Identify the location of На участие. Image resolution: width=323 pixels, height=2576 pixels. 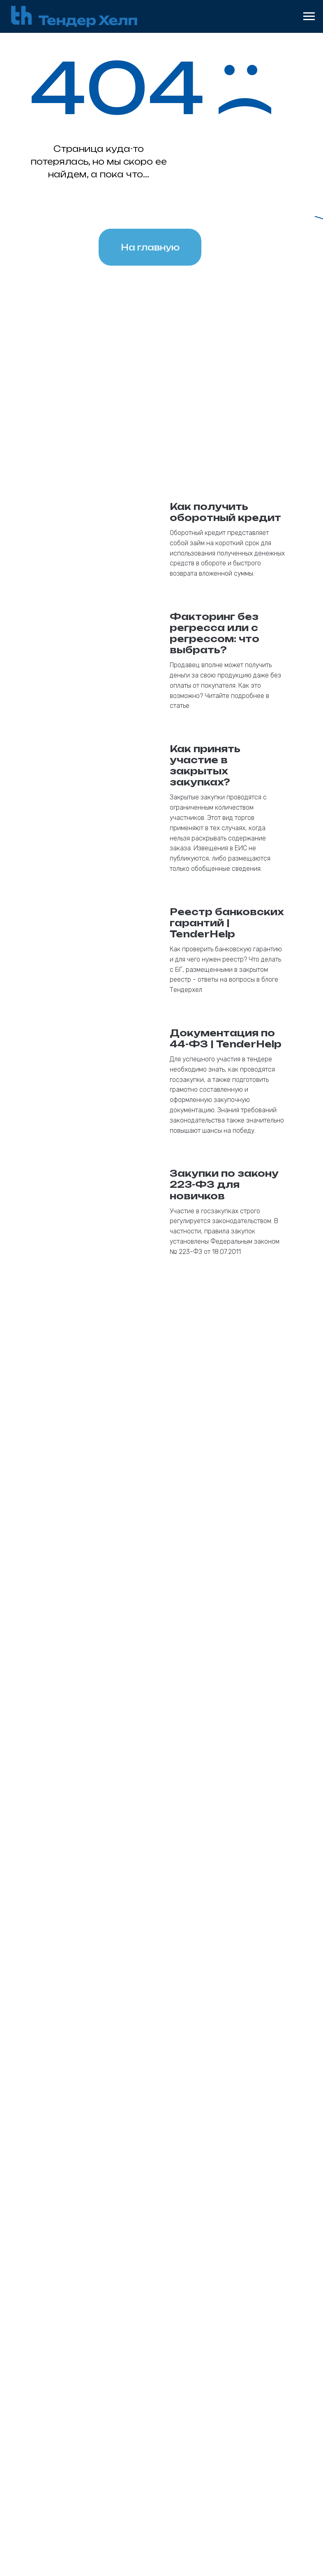
(69, 2415).